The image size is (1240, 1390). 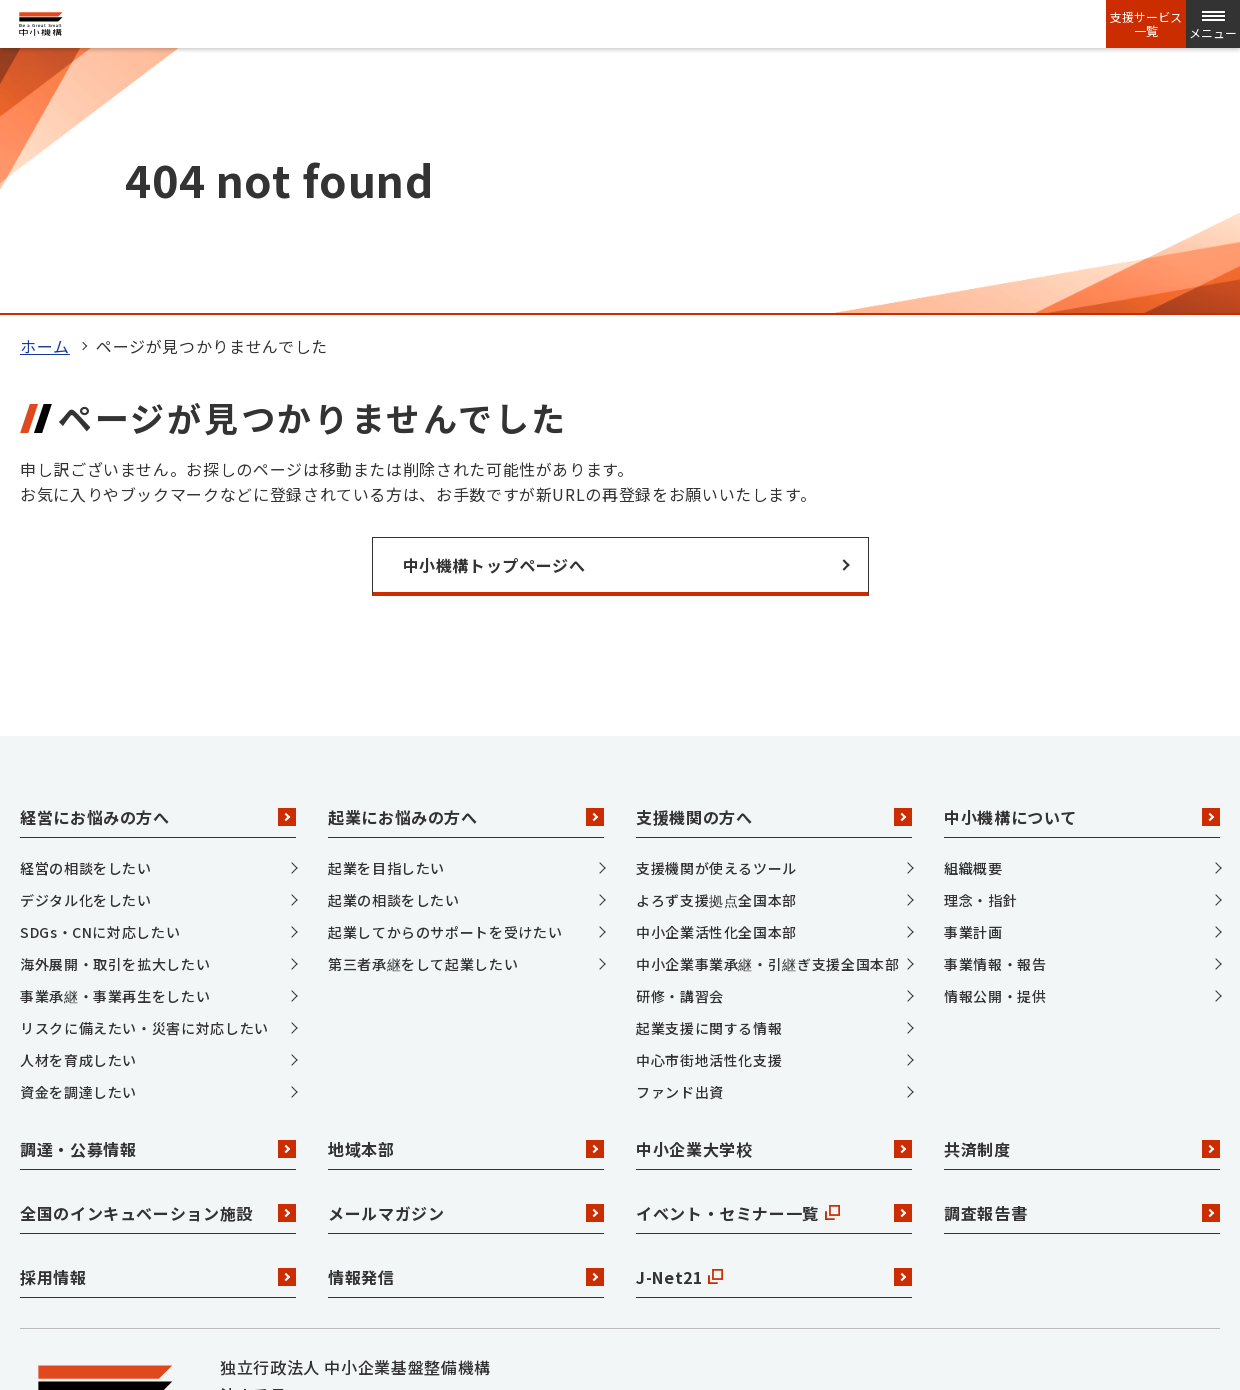 What do you see at coordinates (86, 620) in the screenshot?
I see `経営の相談をしたい` at bounding box center [86, 620].